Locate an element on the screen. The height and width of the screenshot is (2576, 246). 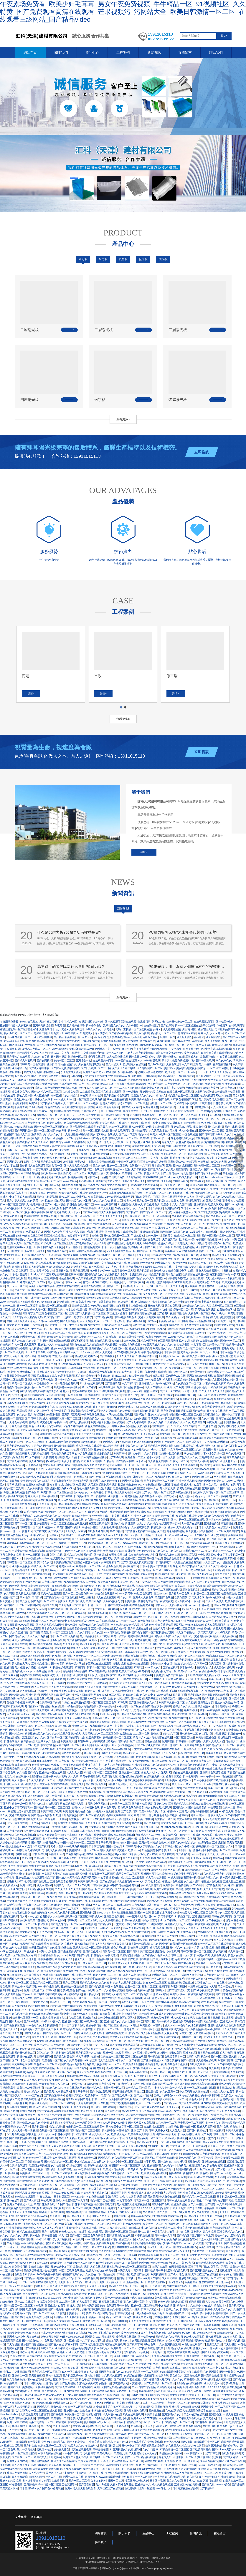
一边搓奶一边摸下面太爽了 is located at coordinates (76, 1318).